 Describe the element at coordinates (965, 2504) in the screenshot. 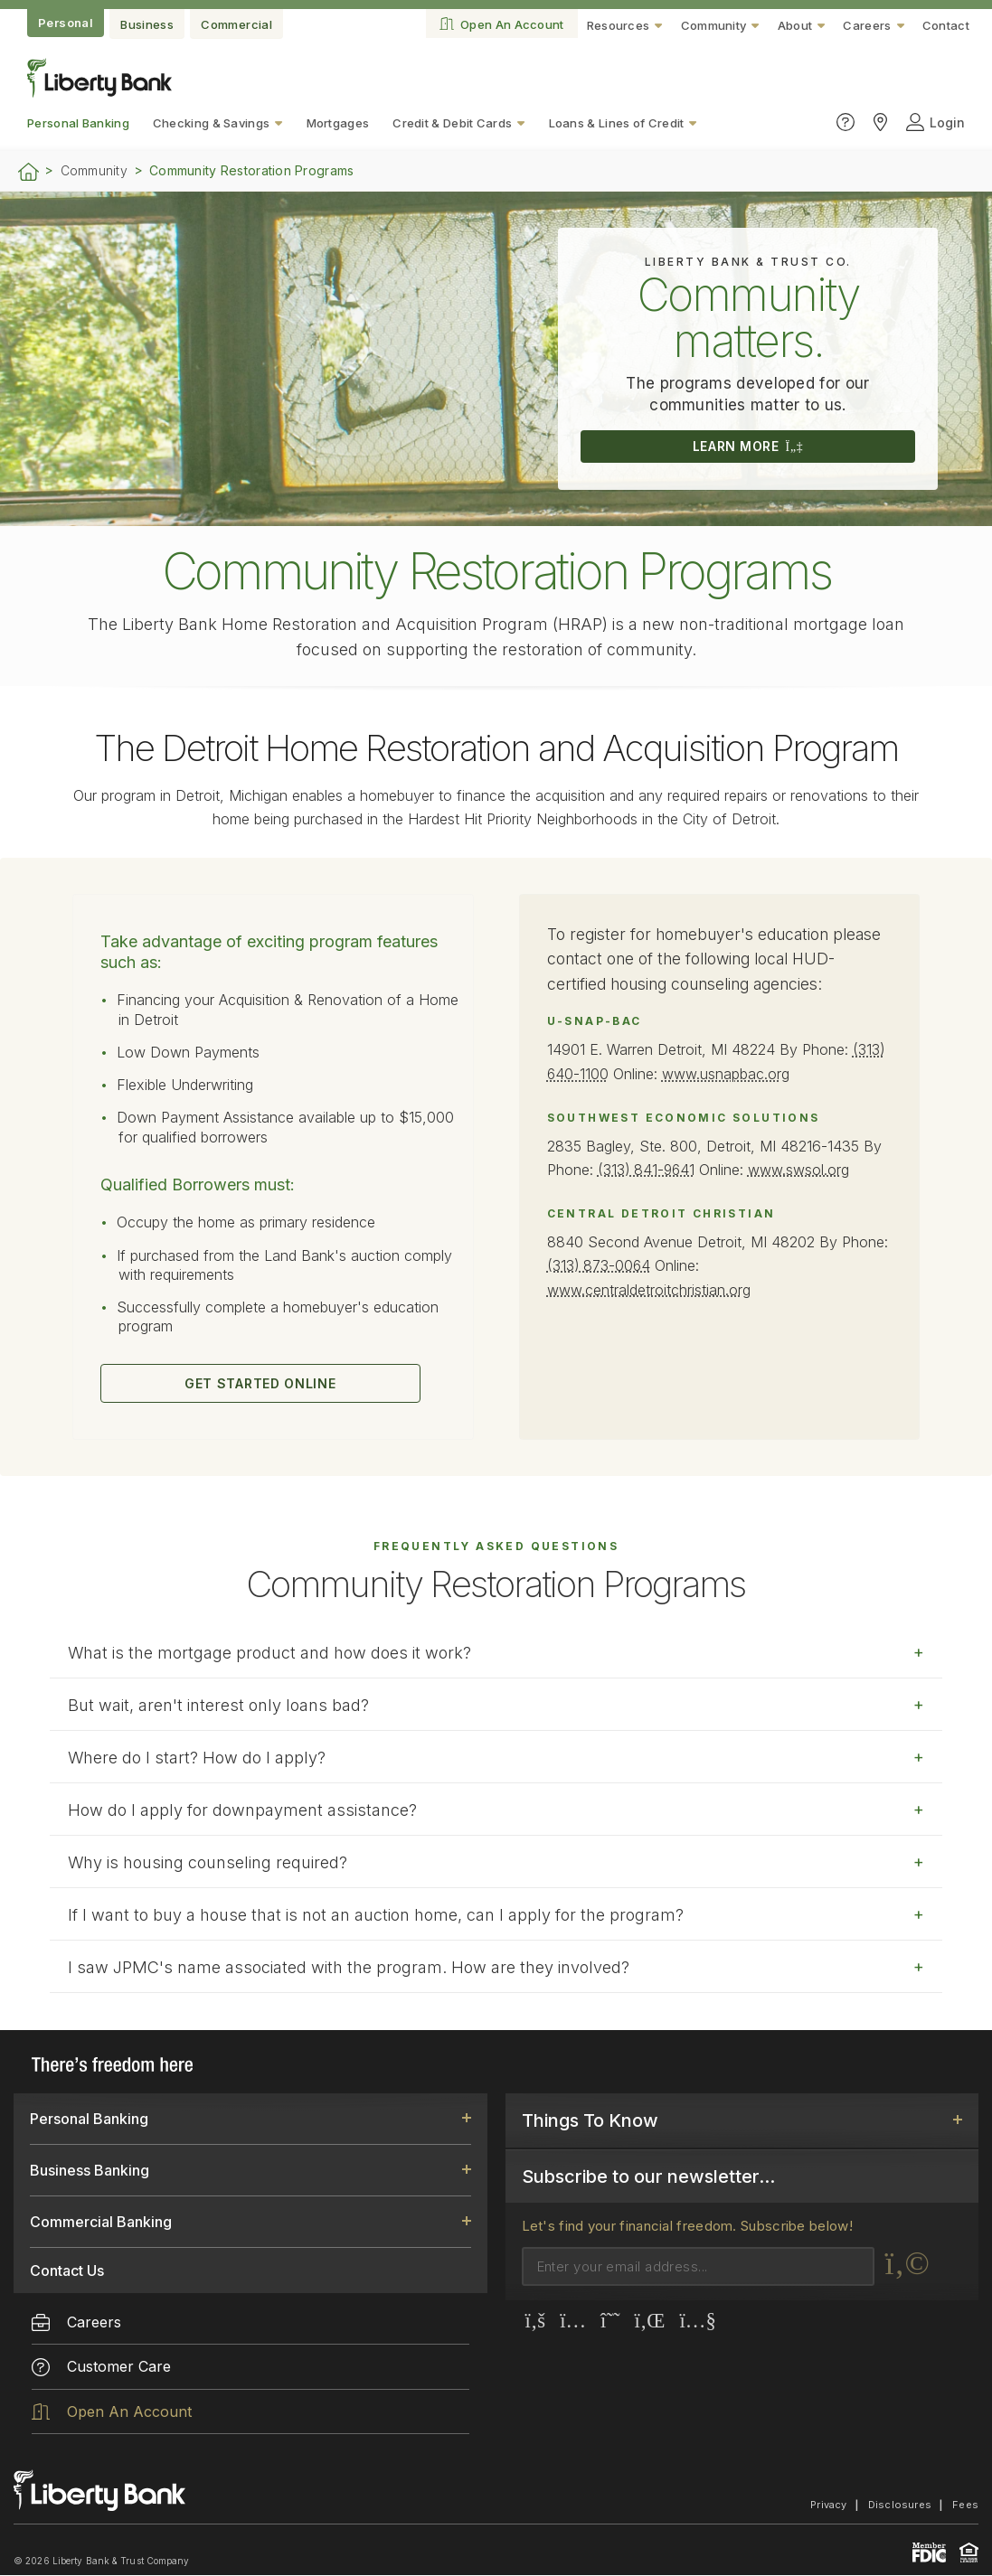

I see `Fees` at that location.